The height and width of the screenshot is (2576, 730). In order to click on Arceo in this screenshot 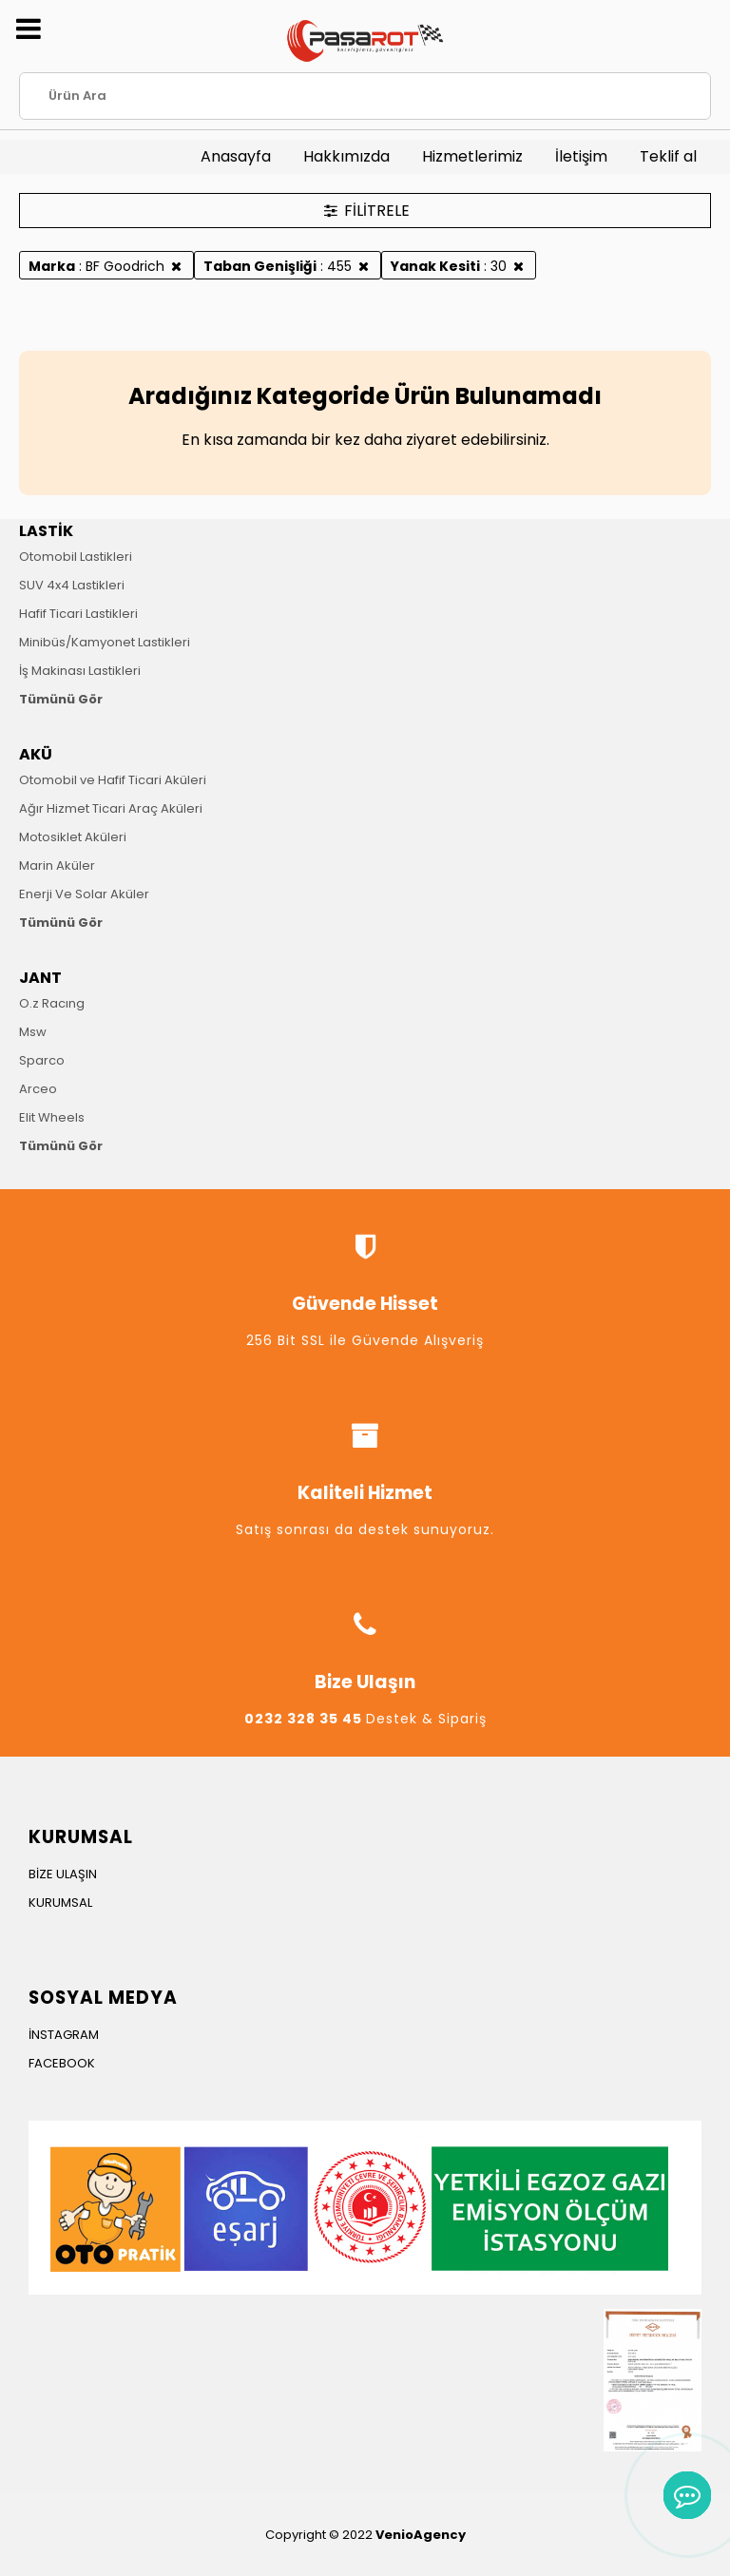, I will do `click(38, 1089)`.